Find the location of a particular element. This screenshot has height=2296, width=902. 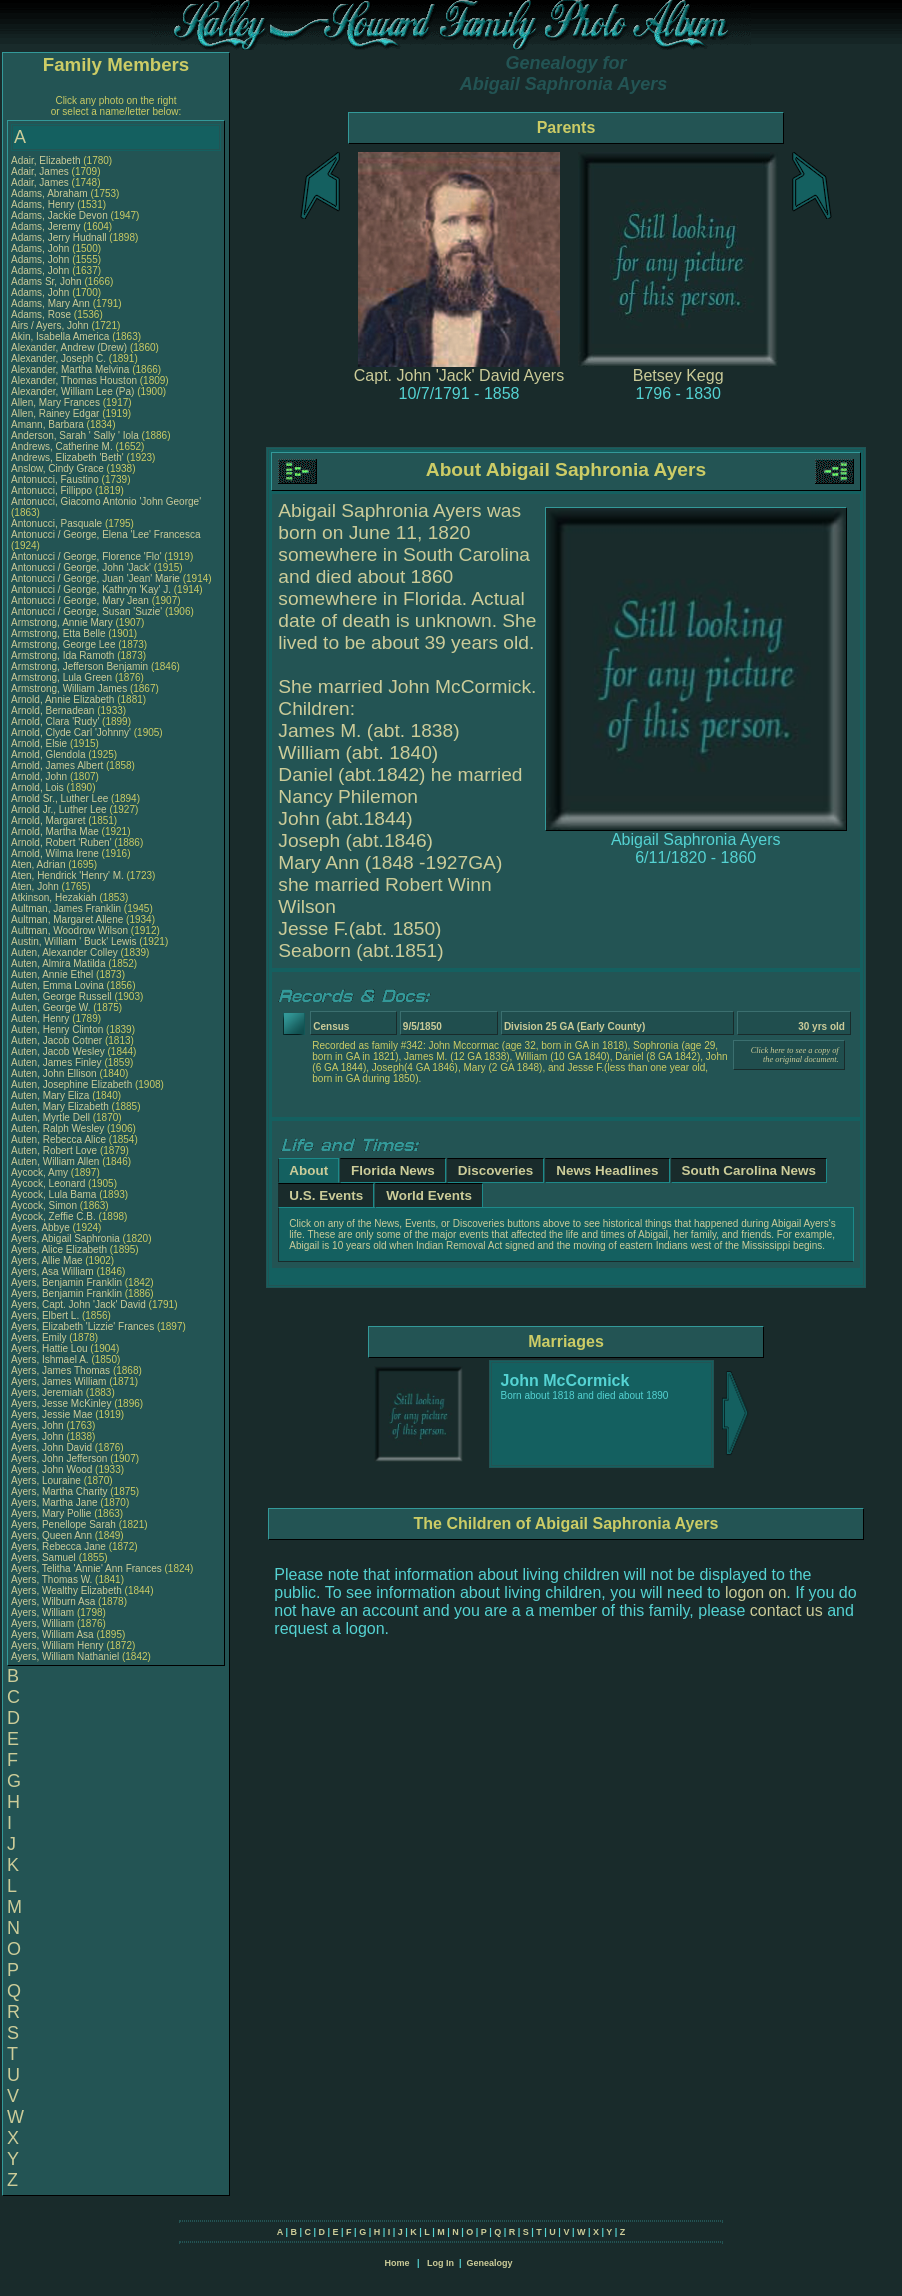

Auten, Josephine Elizabeth is located at coordinates (71, 1084).